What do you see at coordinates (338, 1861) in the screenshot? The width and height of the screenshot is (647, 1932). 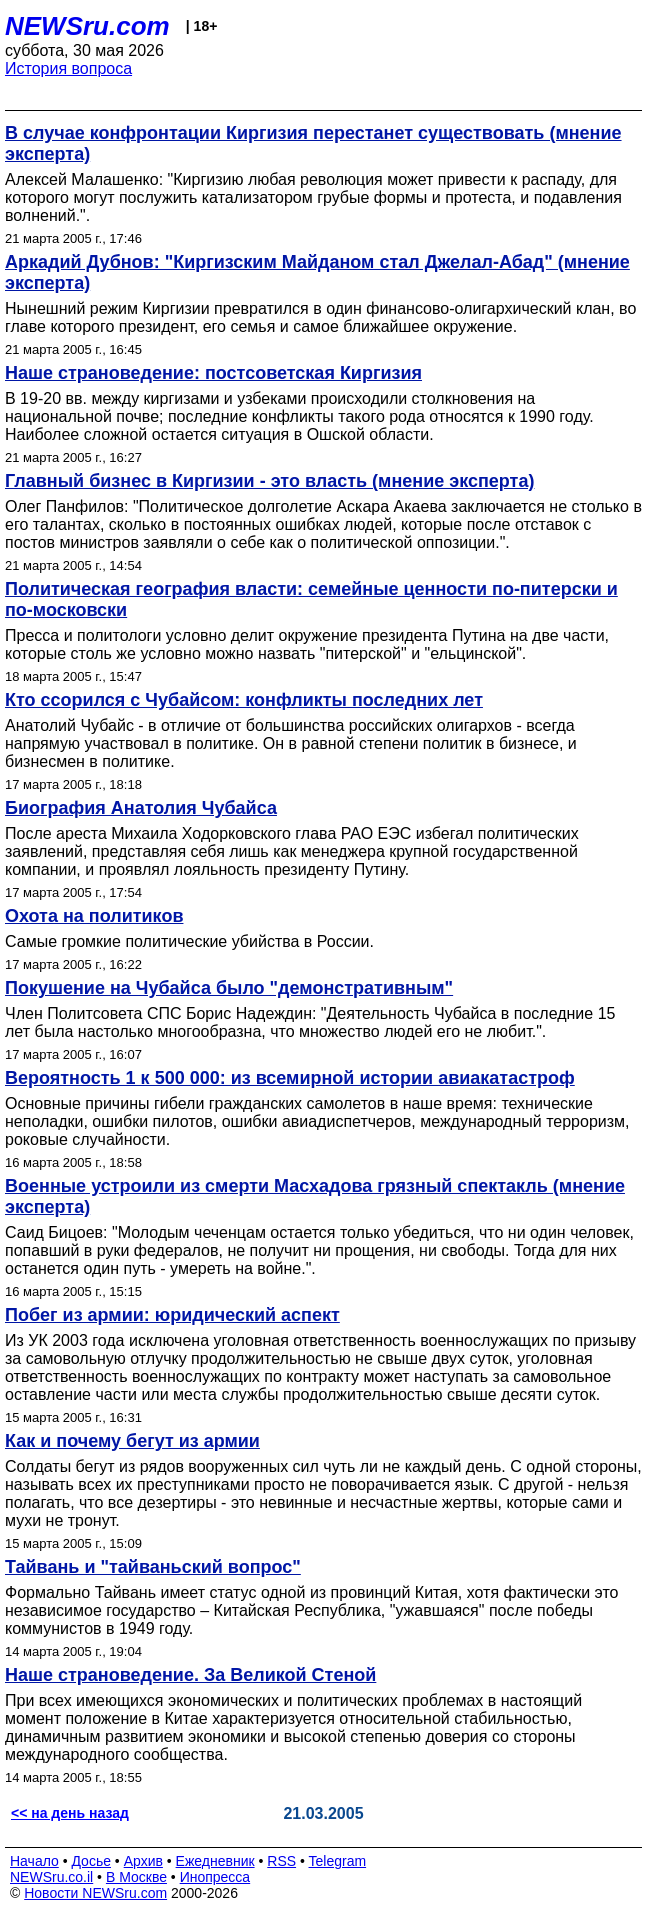 I see `Telegram` at bounding box center [338, 1861].